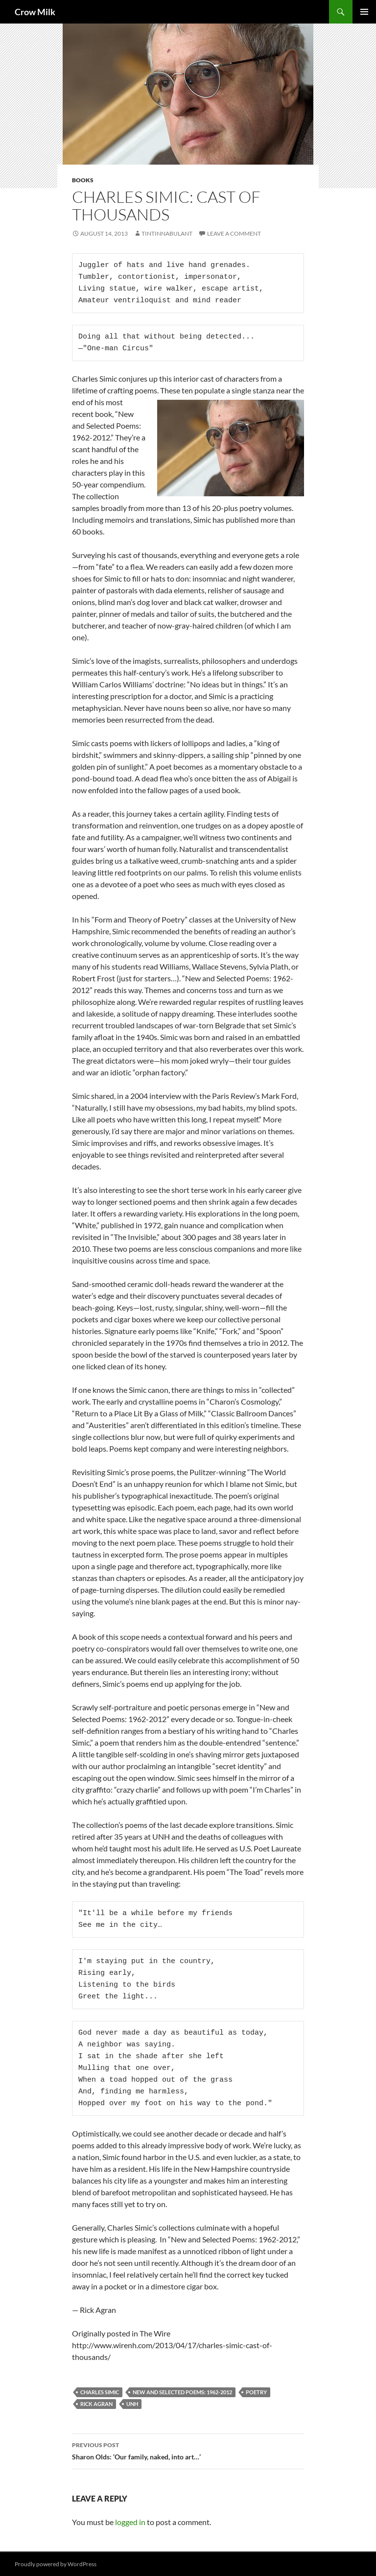 Image resolution: width=376 pixels, height=2576 pixels. Describe the element at coordinates (83, 180) in the screenshot. I see `books` at that location.